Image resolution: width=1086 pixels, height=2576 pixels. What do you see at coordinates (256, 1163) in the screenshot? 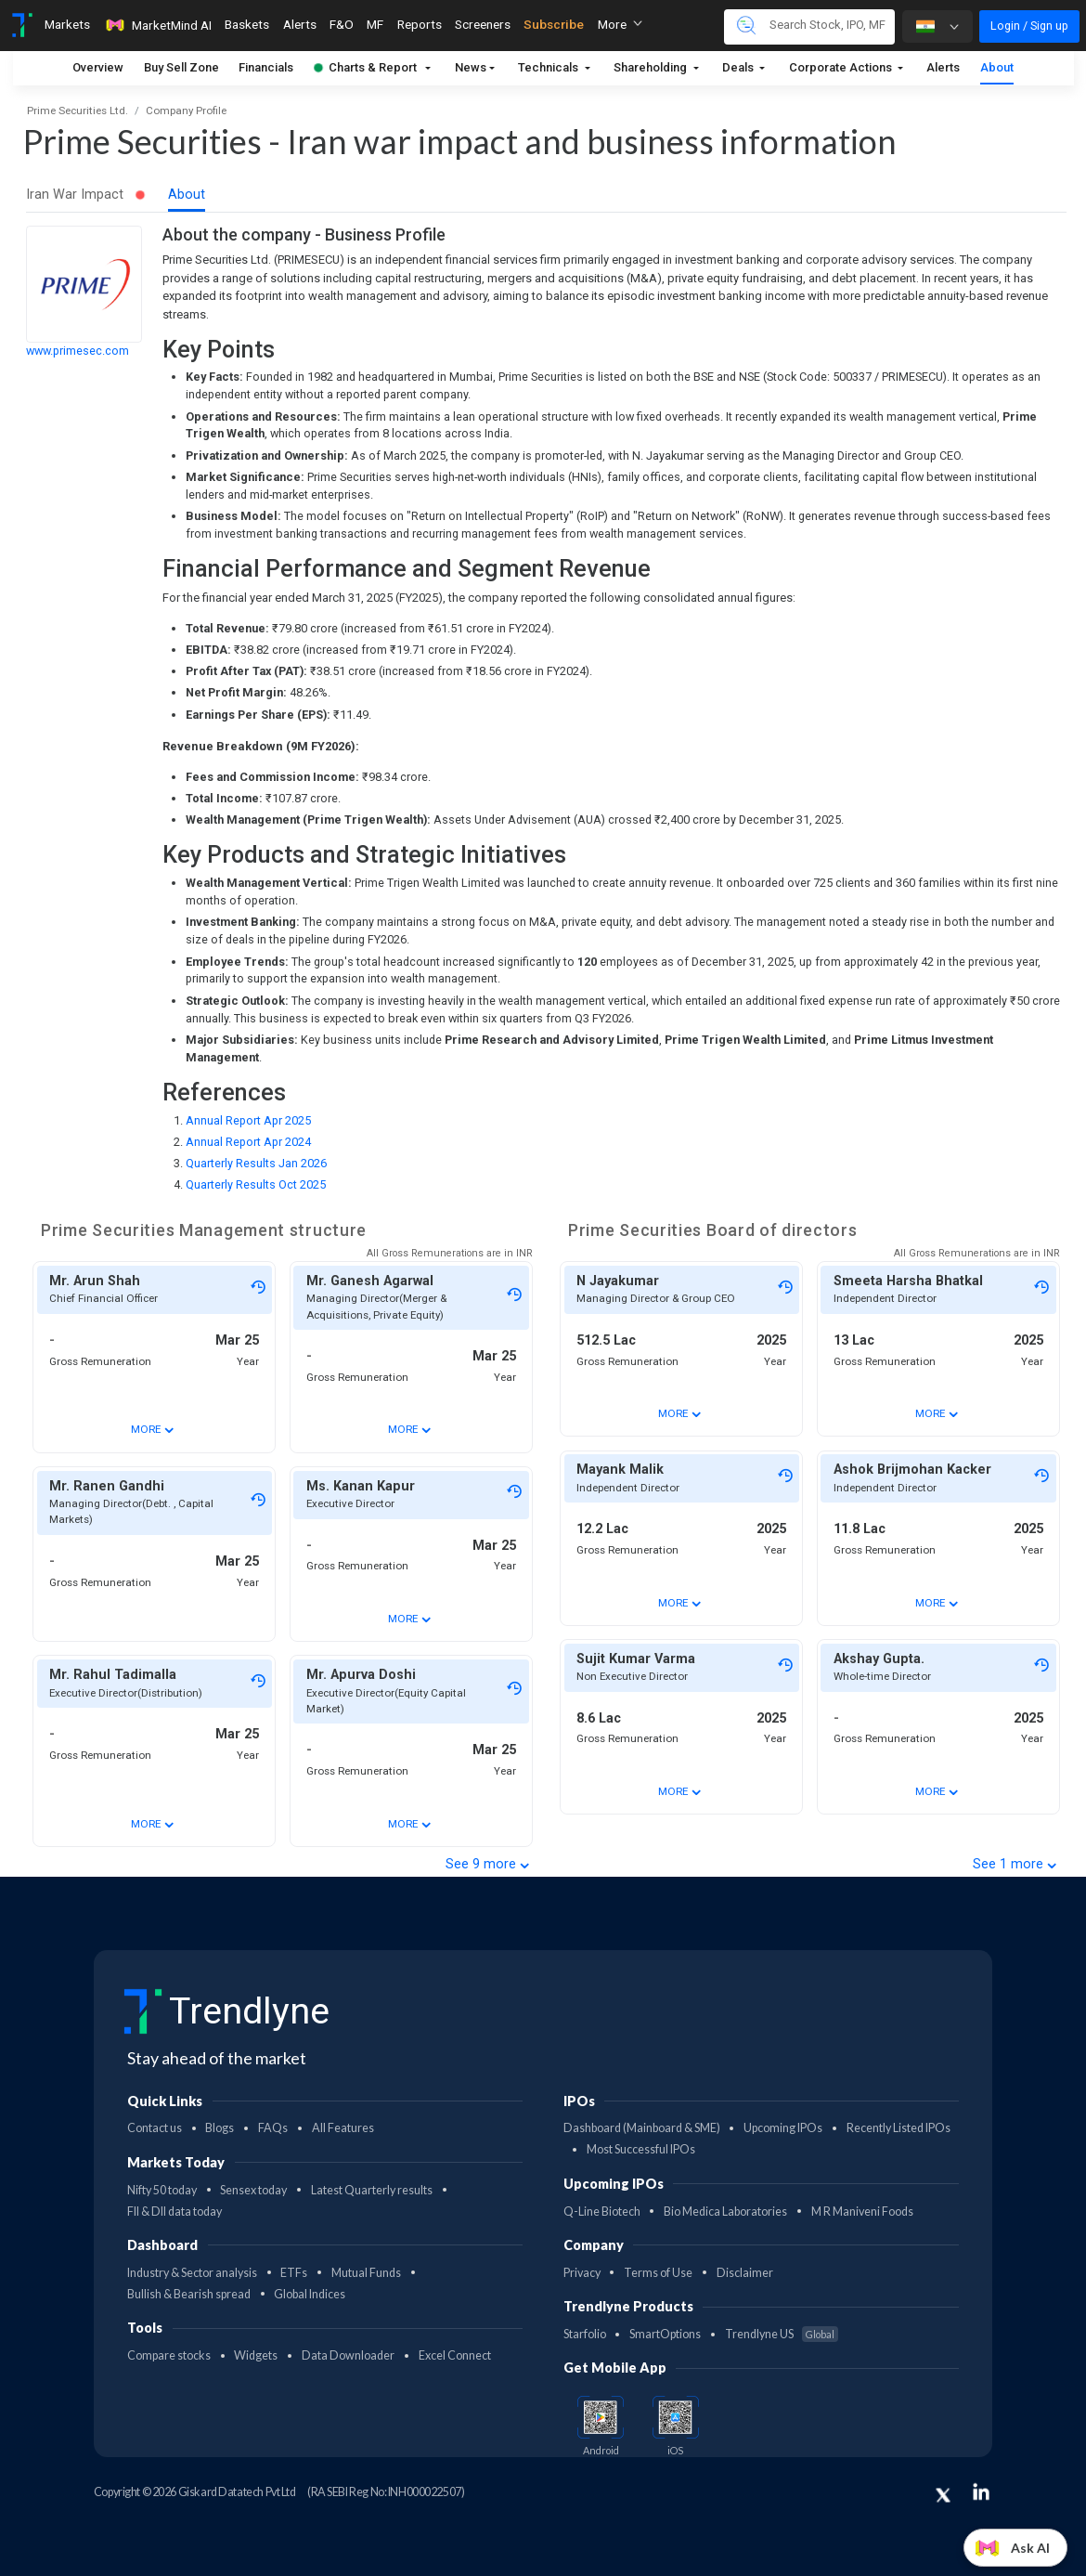
I see `Quarterly Results Jan 2026` at bounding box center [256, 1163].